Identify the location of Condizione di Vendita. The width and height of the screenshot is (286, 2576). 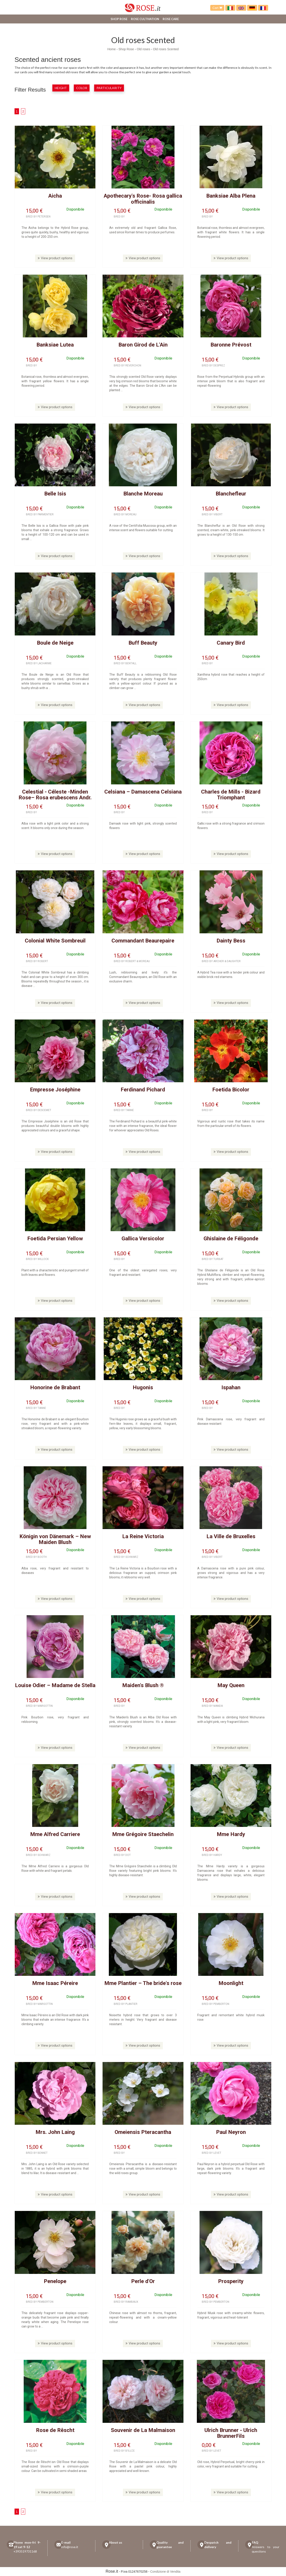
(165, 2571).